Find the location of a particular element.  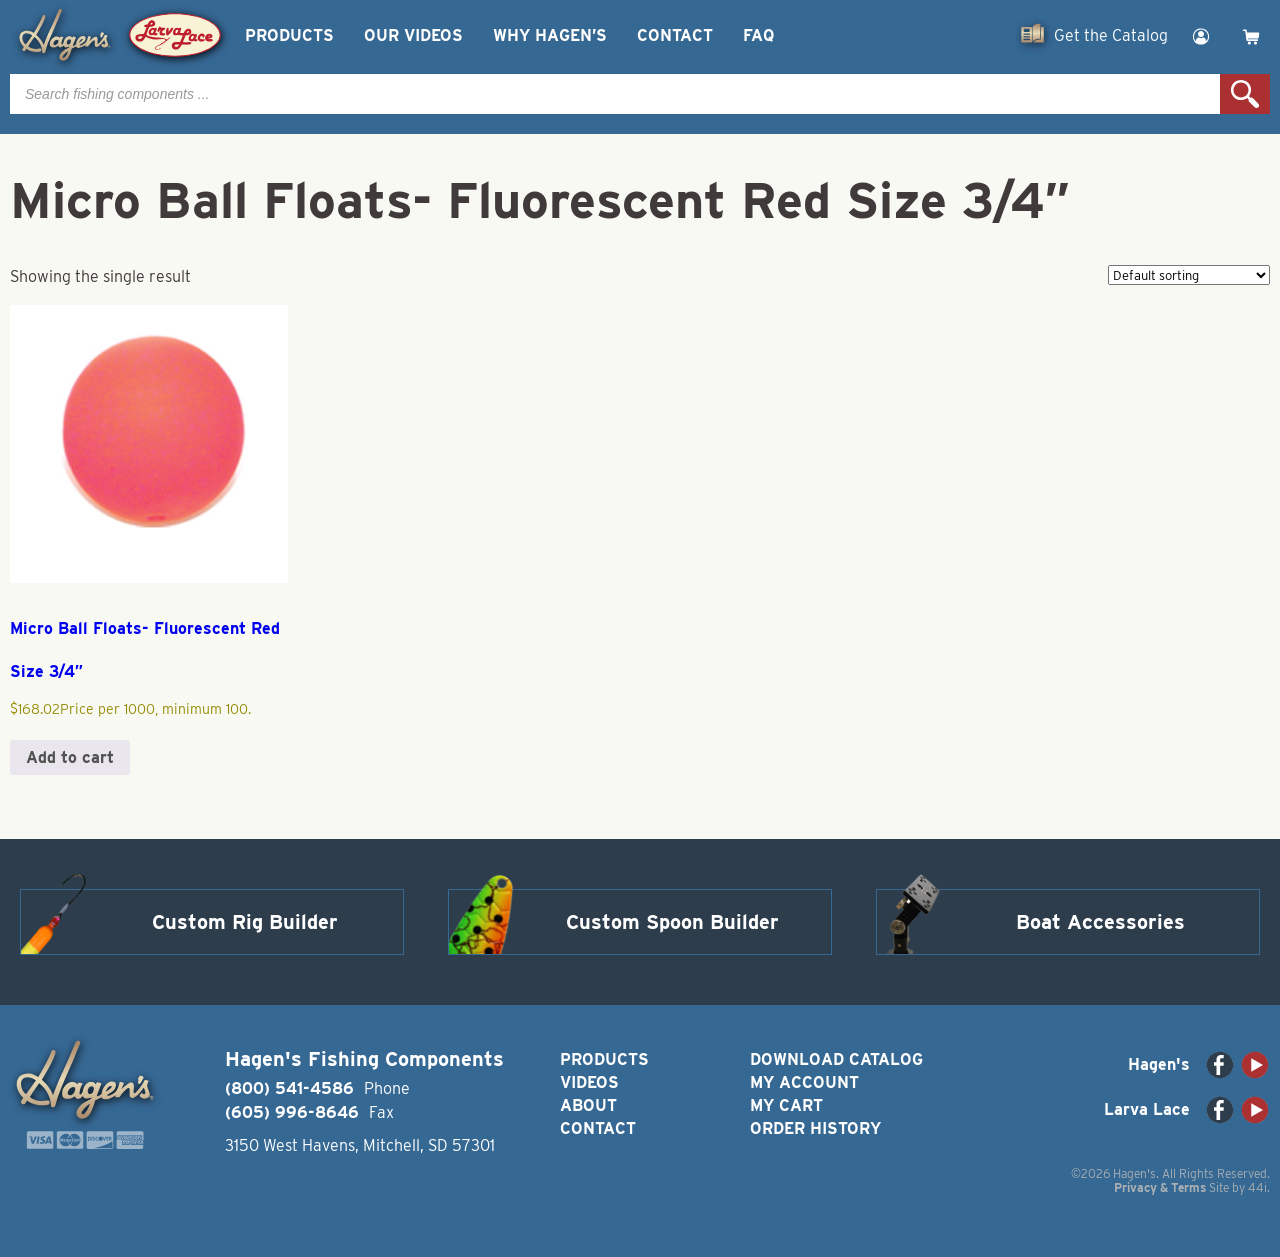

44i is located at coordinates (1257, 1187).